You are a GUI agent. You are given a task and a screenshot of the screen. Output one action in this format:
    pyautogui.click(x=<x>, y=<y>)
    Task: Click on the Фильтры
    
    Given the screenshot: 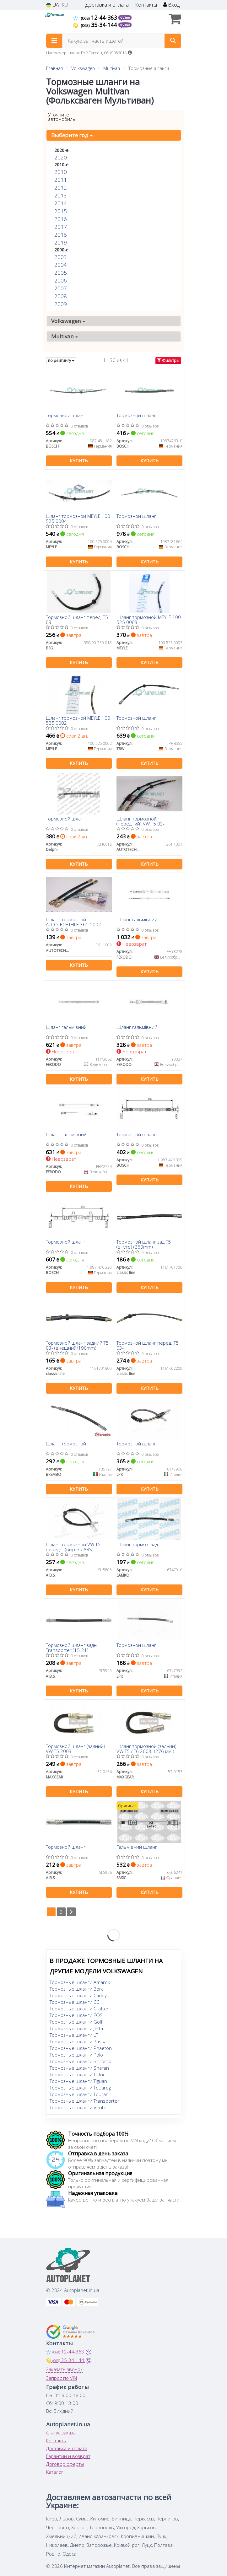 What is the action you would take?
    pyautogui.click(x=168, y=360)
    